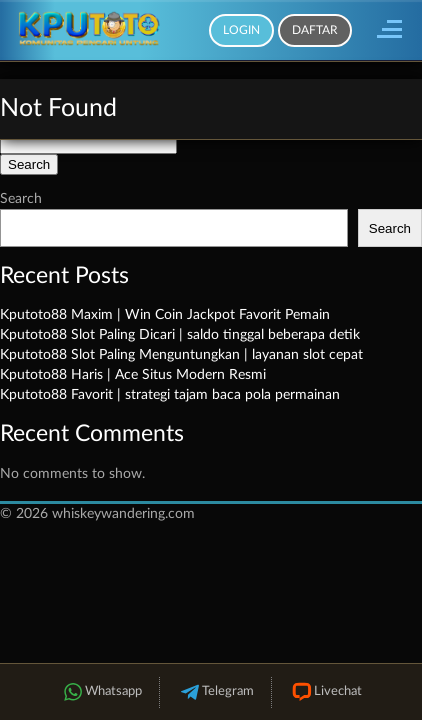 This screenshot has height=720, width=422. What do you see at coordinates (325, 692) in the screenshot?
I see `Livechat` at bounding box center [325, 692].